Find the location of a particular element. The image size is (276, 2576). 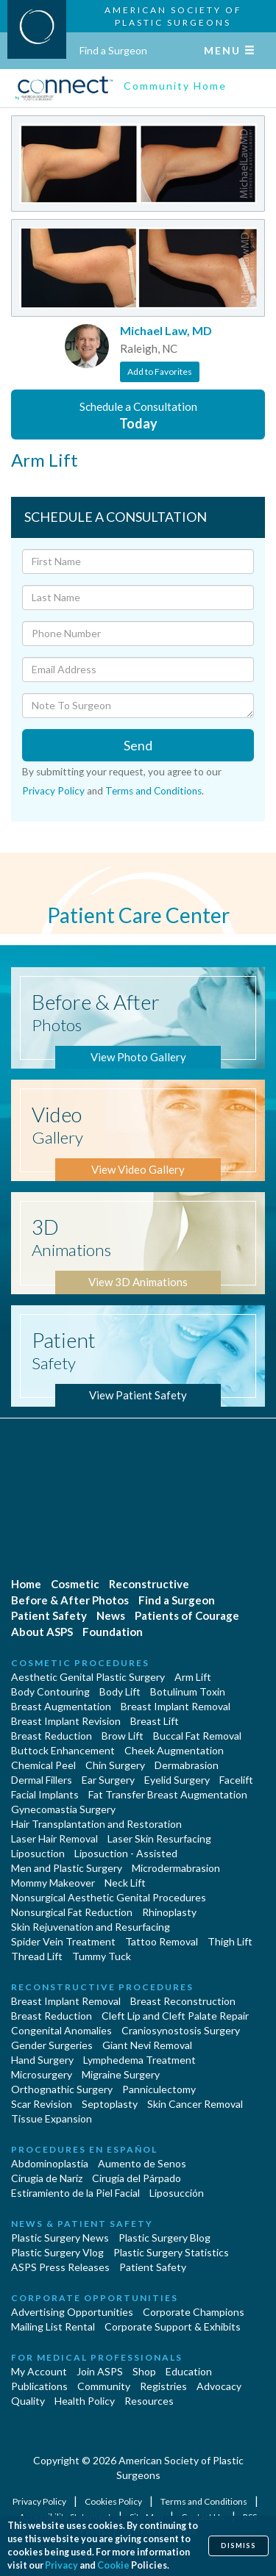

Send is located at coordinates (138, 745).